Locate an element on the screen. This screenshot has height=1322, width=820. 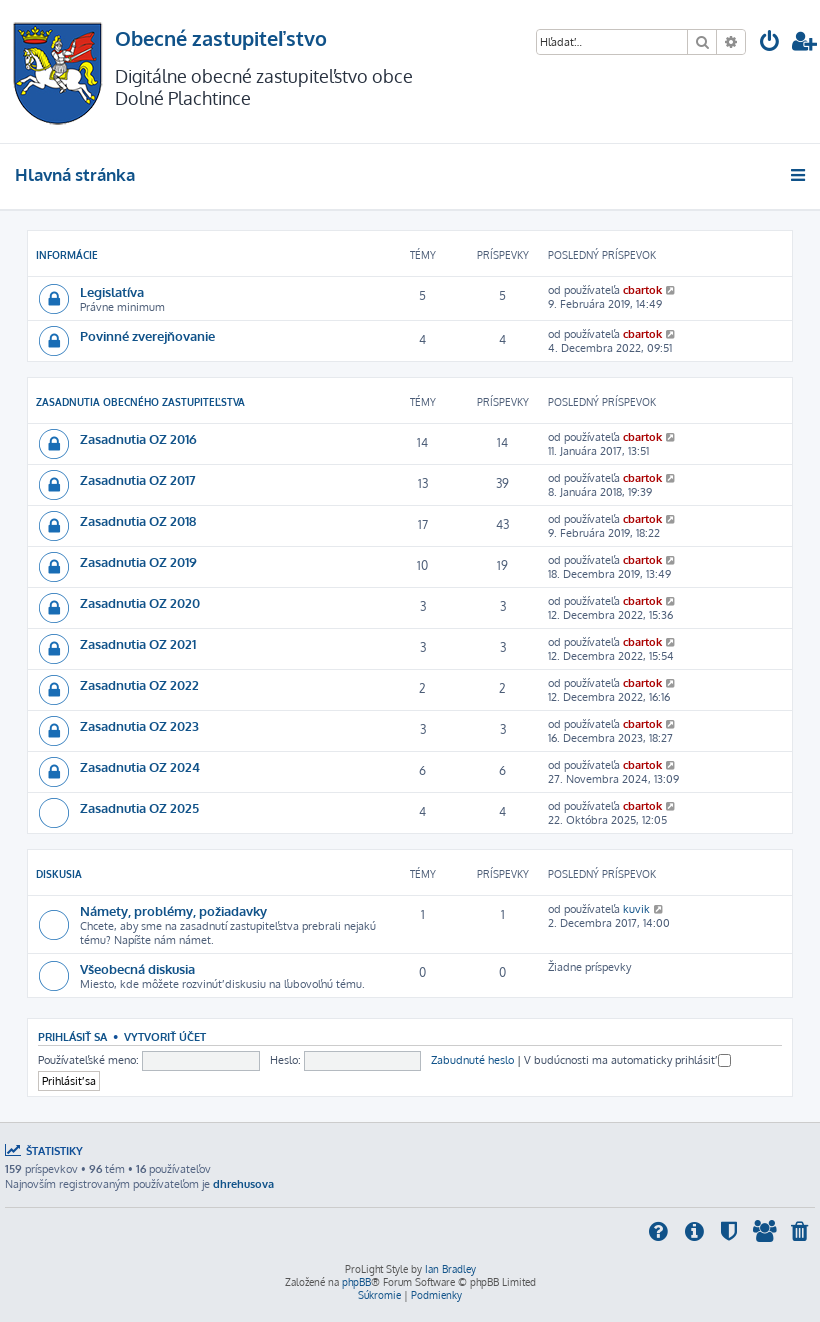
Zasadnutia OZ 2017 is located at coordinates (138, 479).